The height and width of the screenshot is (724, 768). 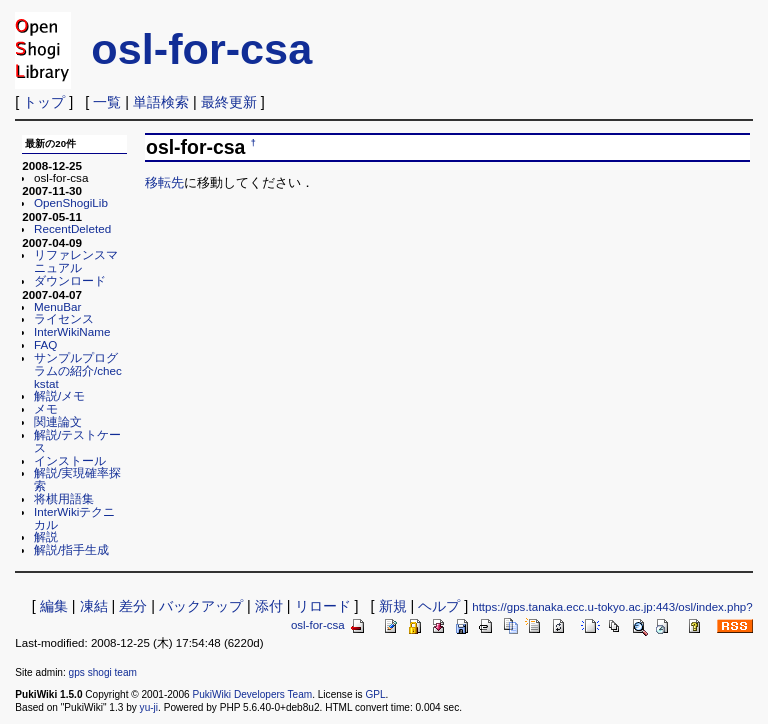 What do you see at coordinates (161, 102) in the screenshot?
I see `単語検索` at bounding box center [161, 102].